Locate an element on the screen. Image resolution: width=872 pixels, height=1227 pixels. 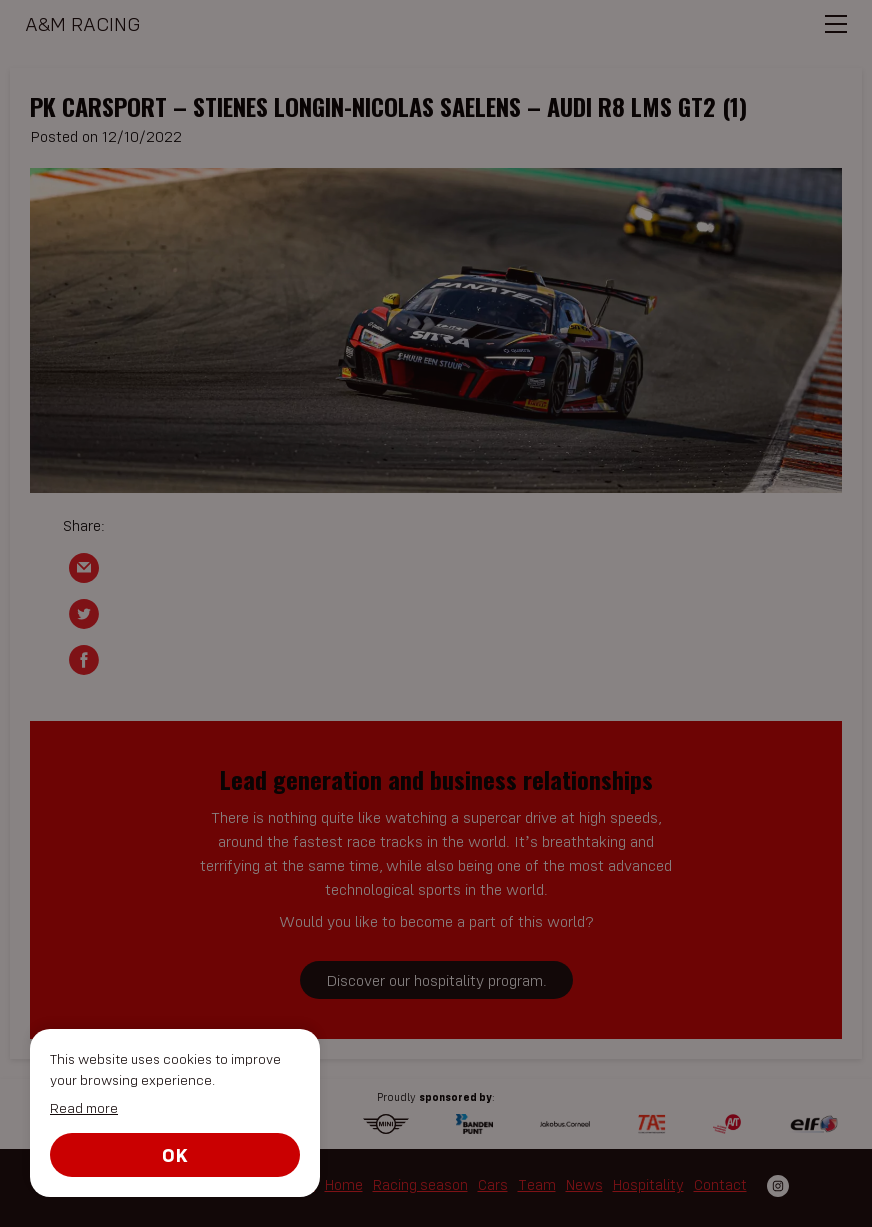
Cars is located at coordinates (493, 1184).